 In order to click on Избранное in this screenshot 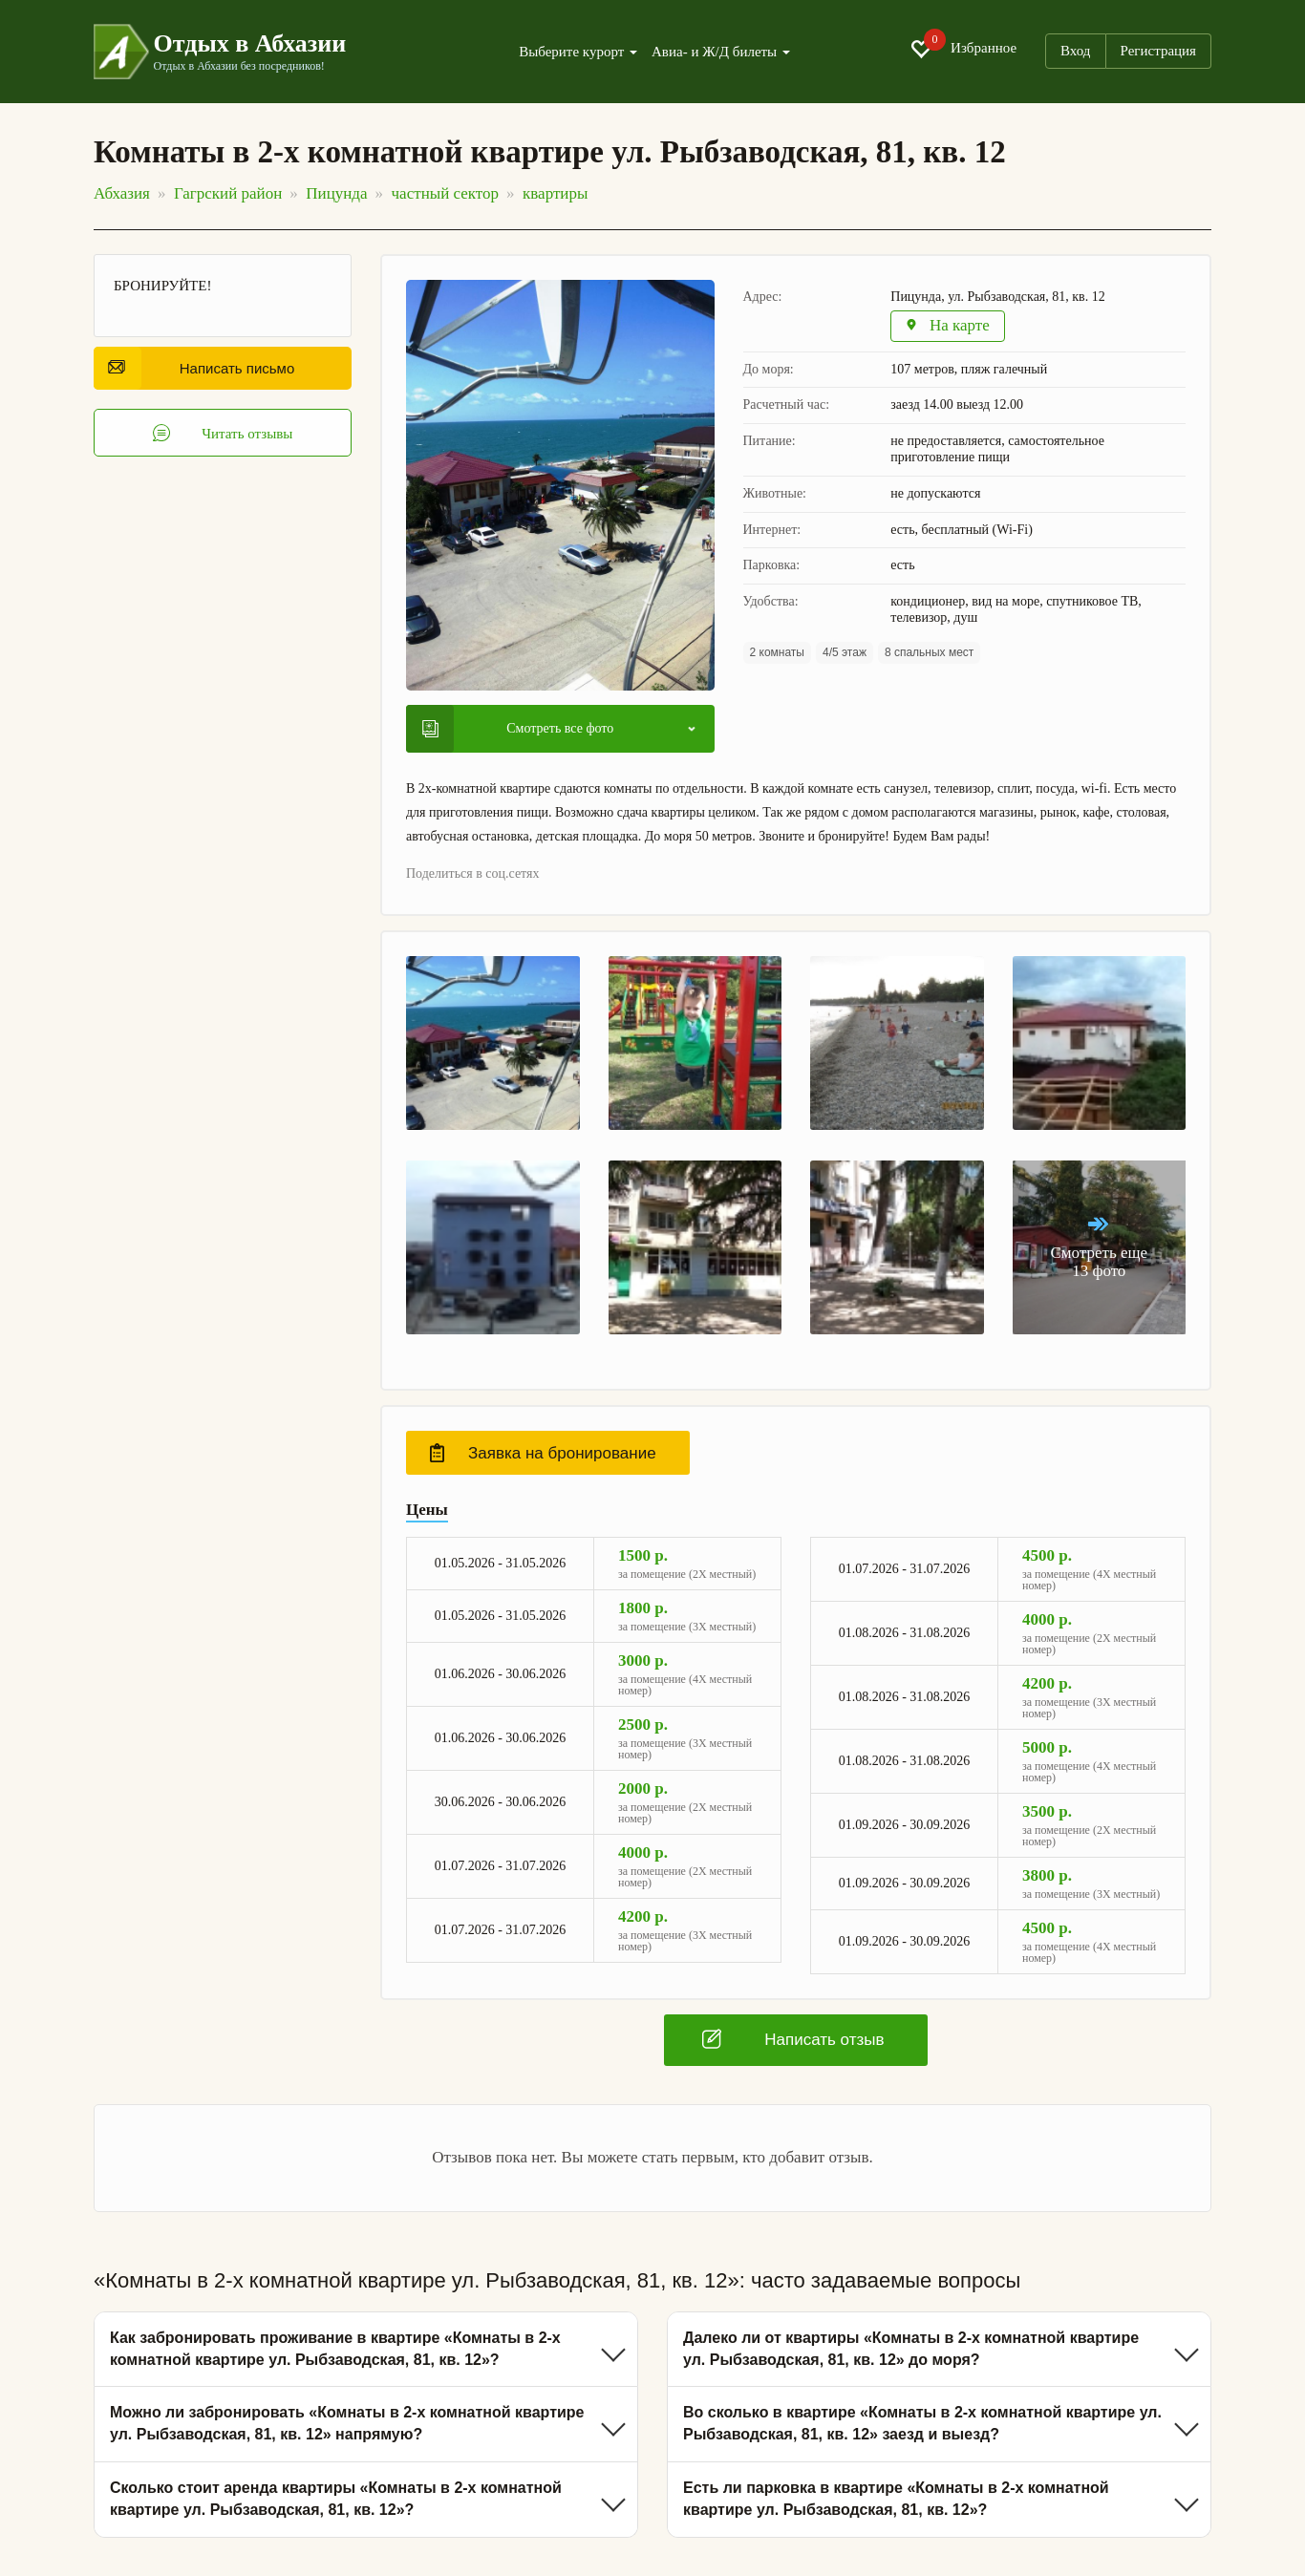, I will do `click(962, 48)`.